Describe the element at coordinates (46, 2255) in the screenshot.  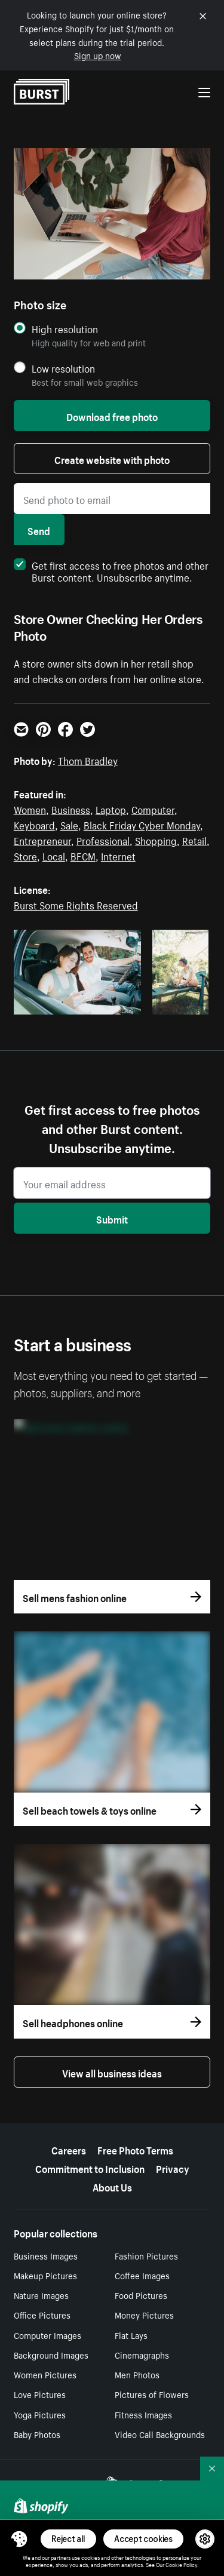
I see `Business Images` at that location.